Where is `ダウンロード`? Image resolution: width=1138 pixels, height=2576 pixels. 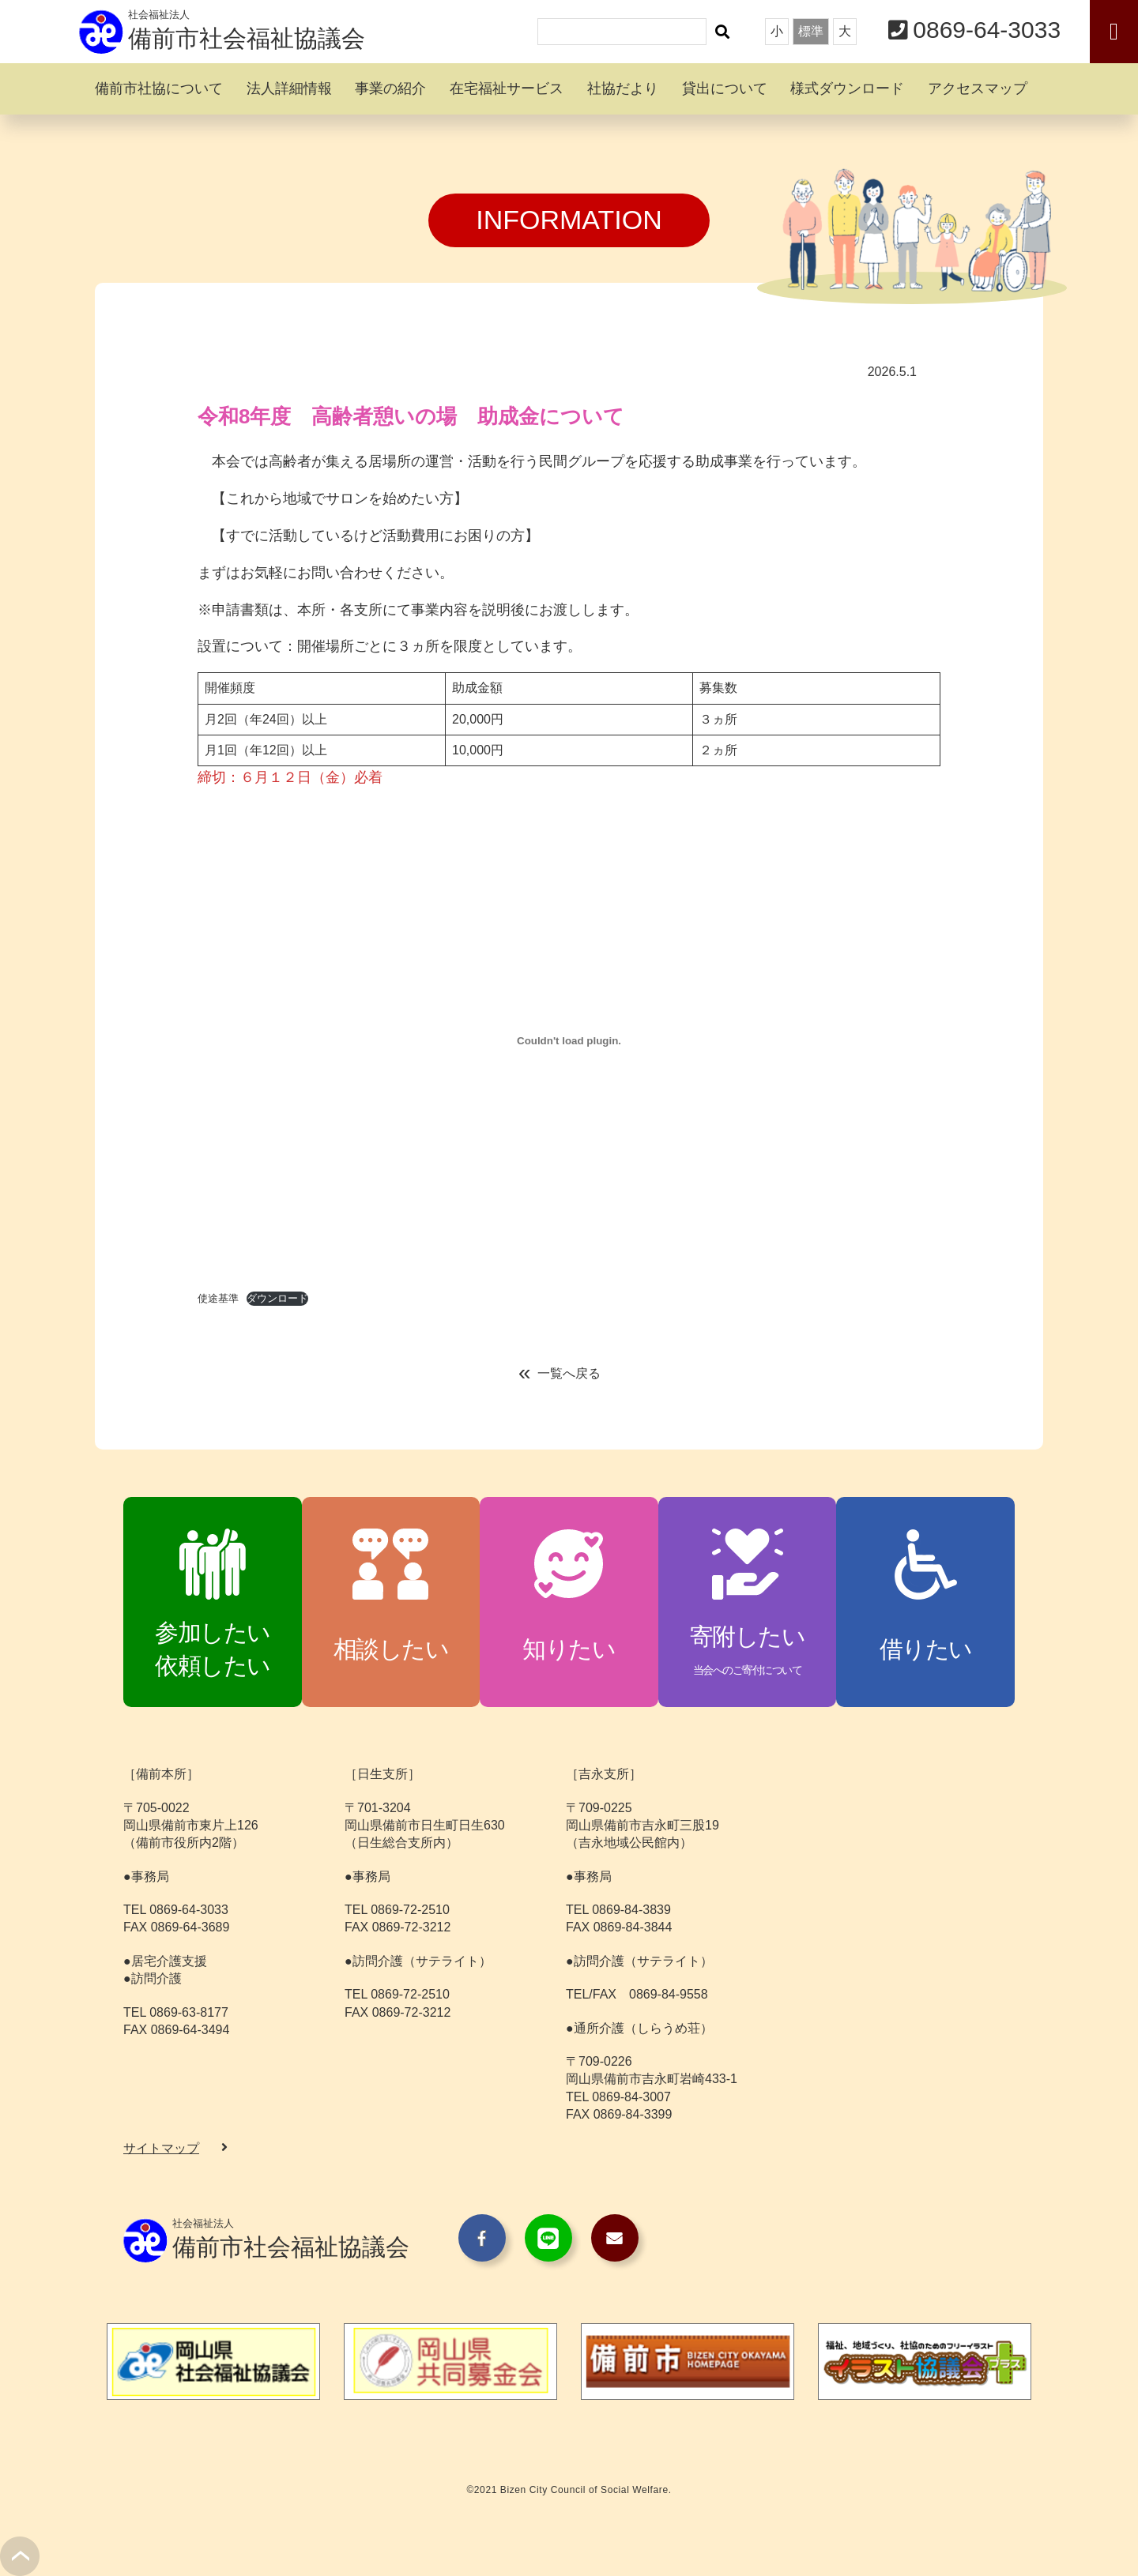 ダウンロード is located at coordinates (277, 1298).